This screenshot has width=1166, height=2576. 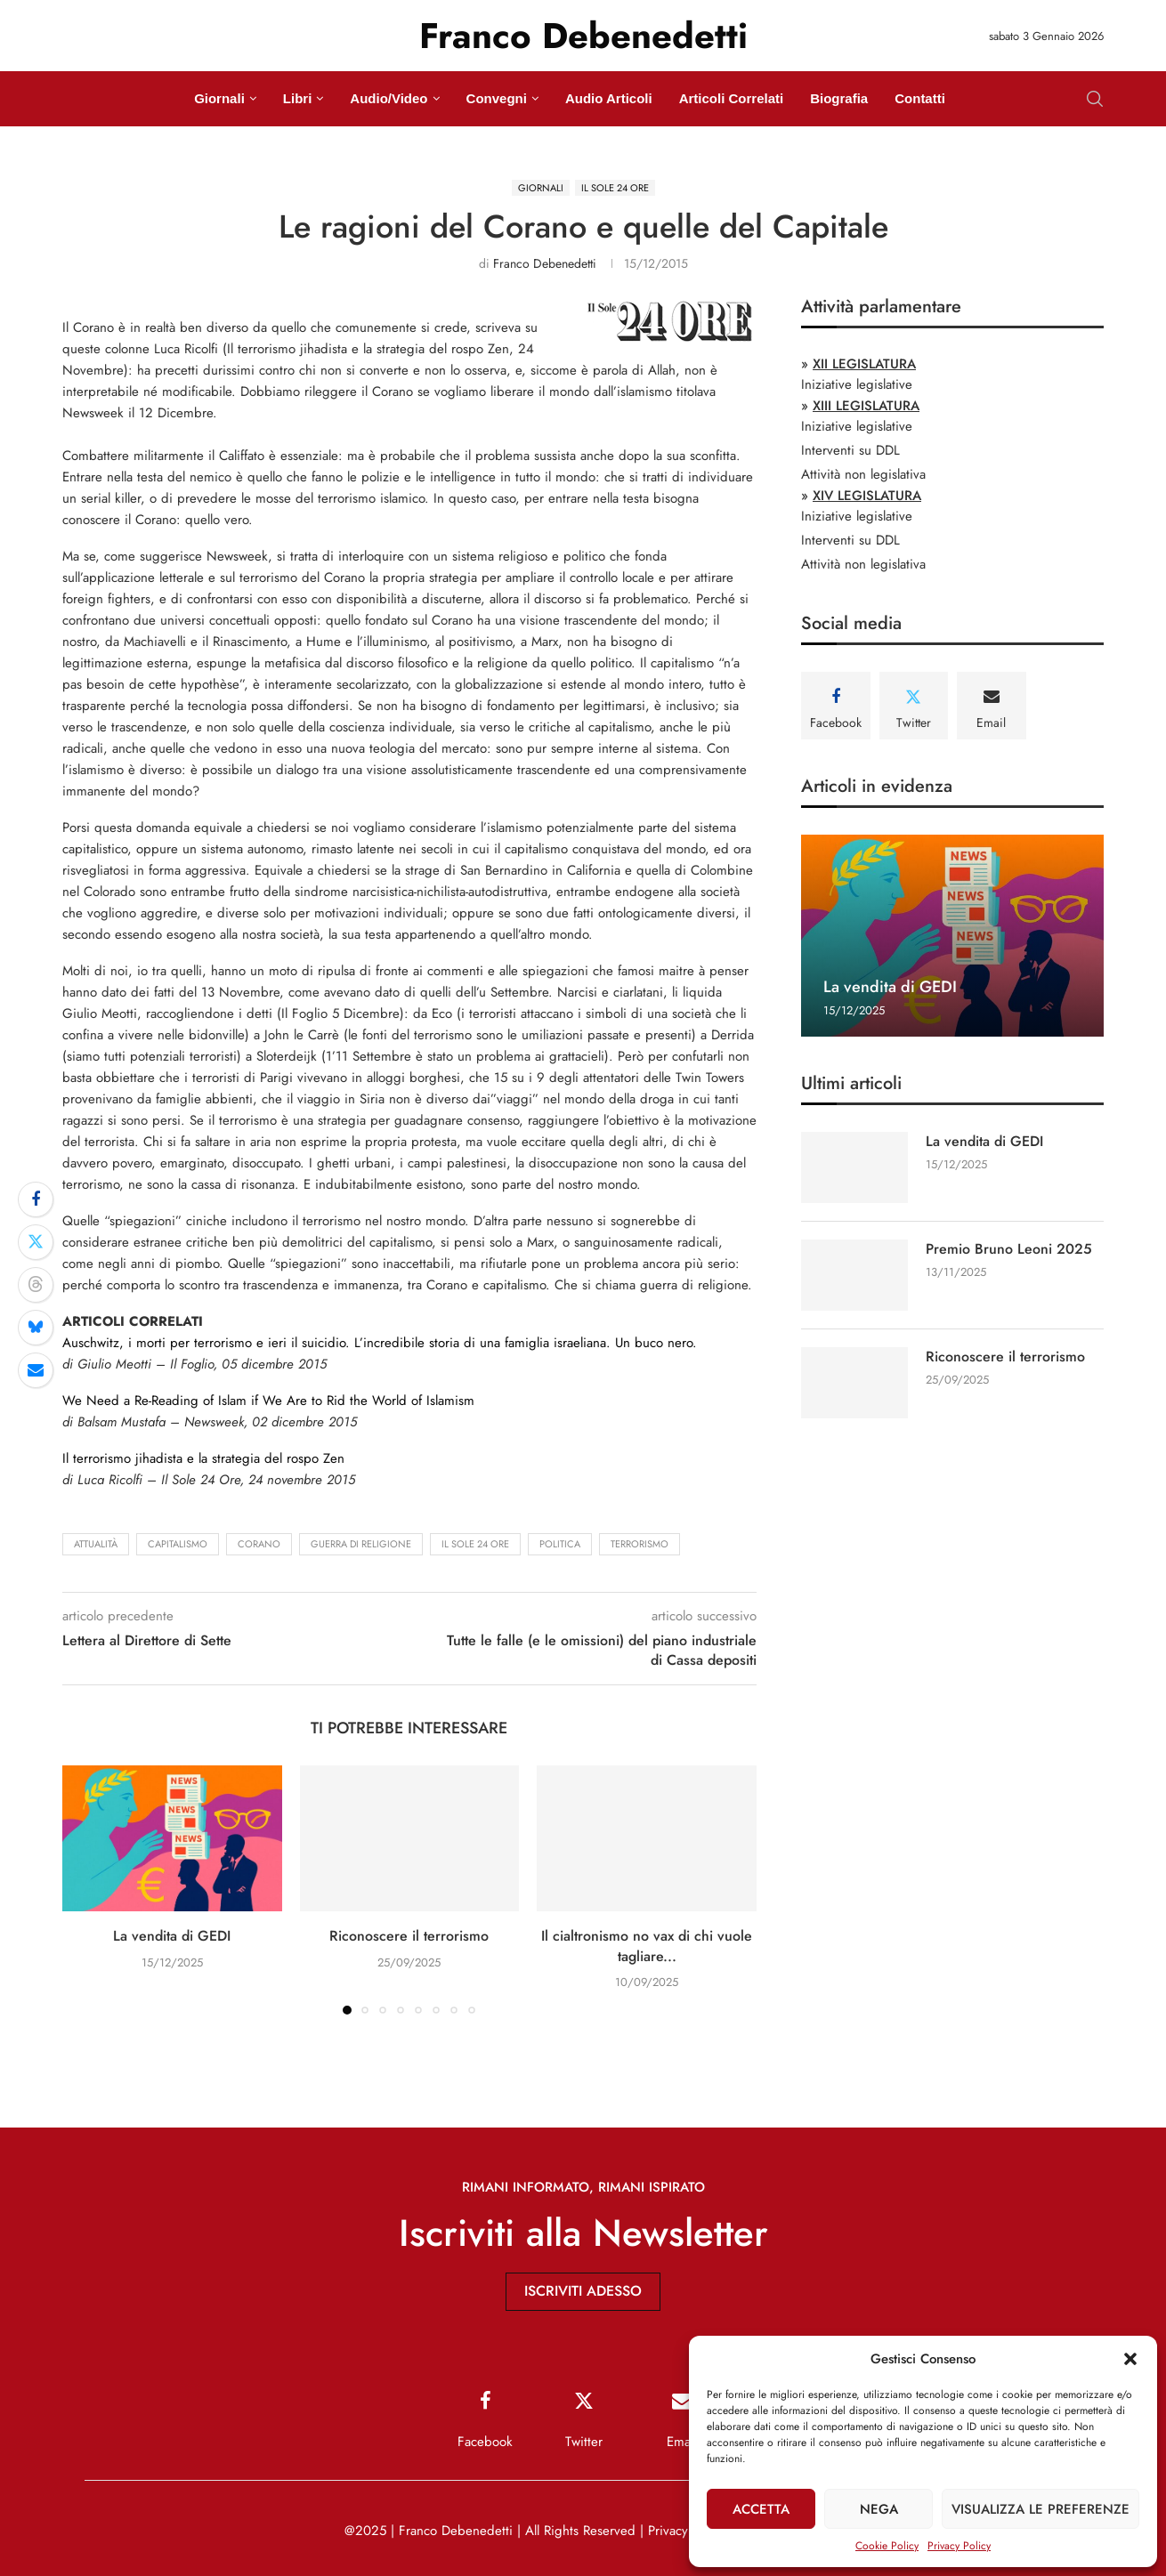 What do you see at coordinates (920, 98) in the screenshot?
I see `Contatti` at bounding box center [920, 98].